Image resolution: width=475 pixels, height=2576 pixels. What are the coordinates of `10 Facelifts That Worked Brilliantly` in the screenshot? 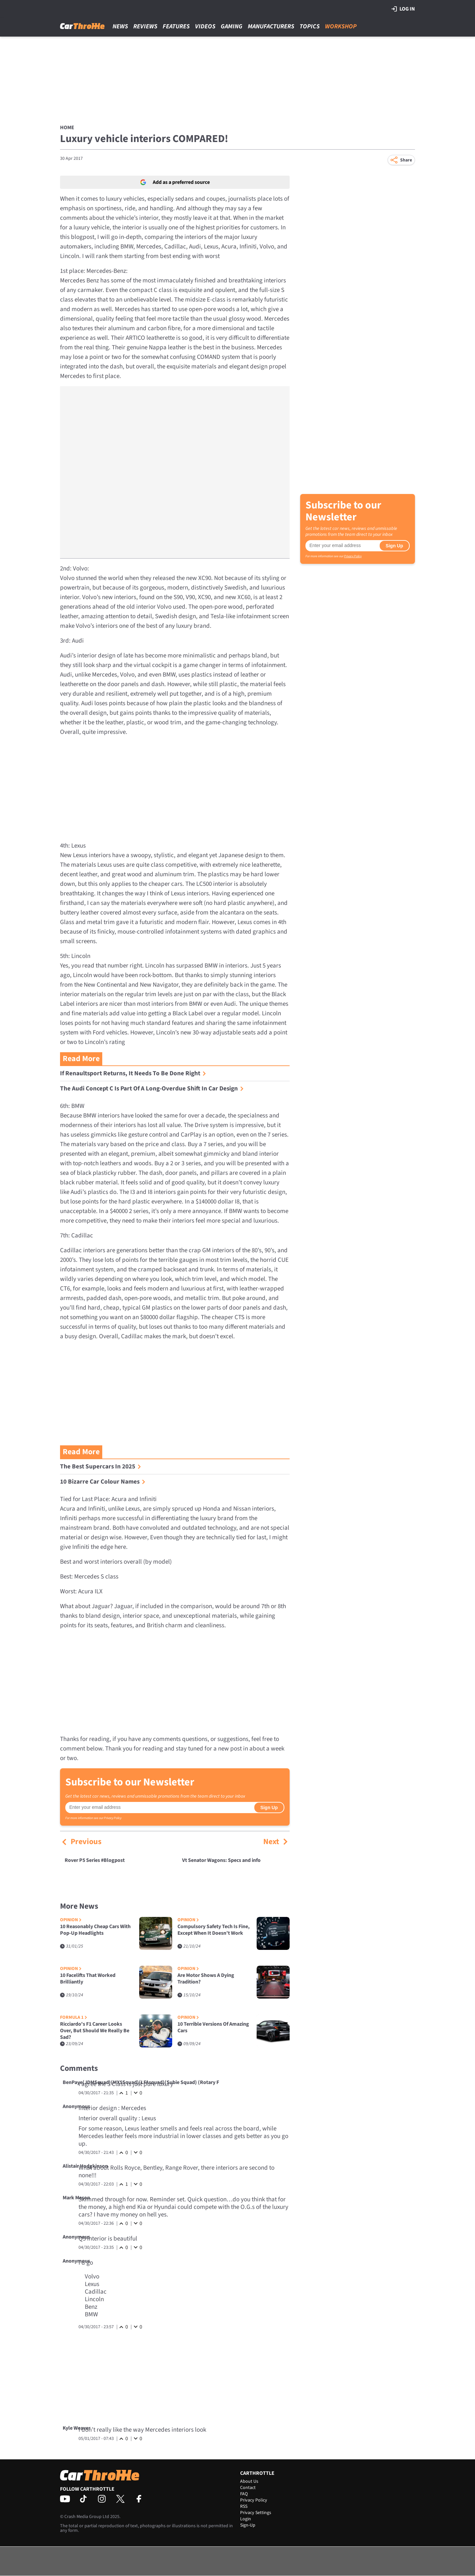 It's located at (87, 1978).